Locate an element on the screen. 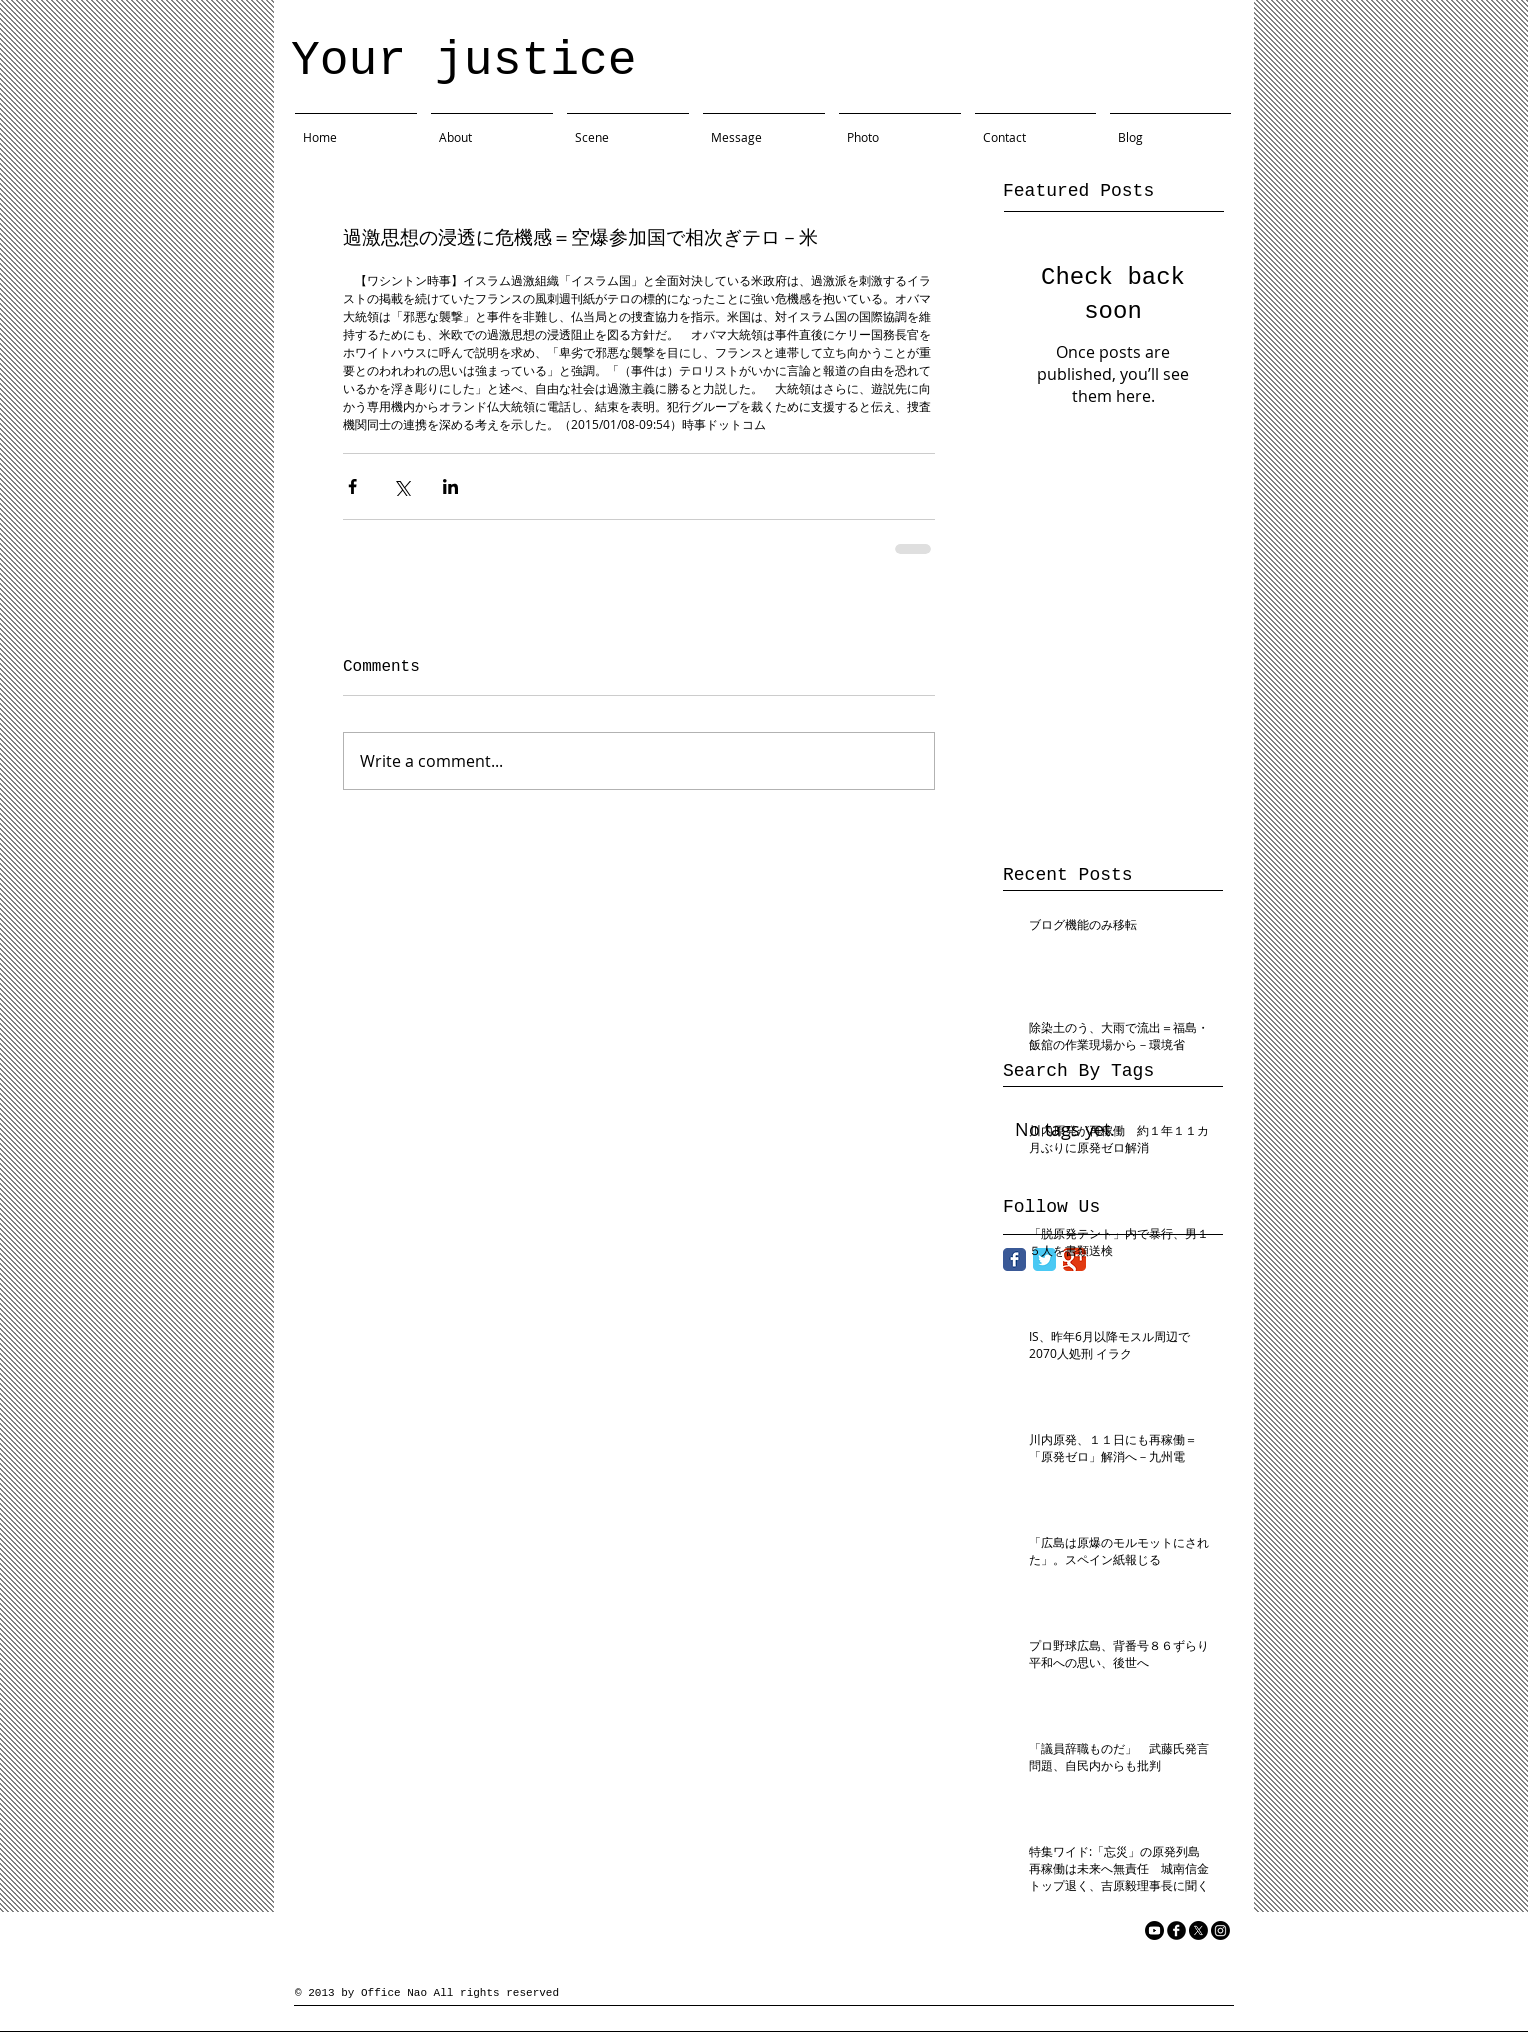 The width and height of the screenshot is (1528, 2032). [YouTube] is located at coordinates (1154, 1930).